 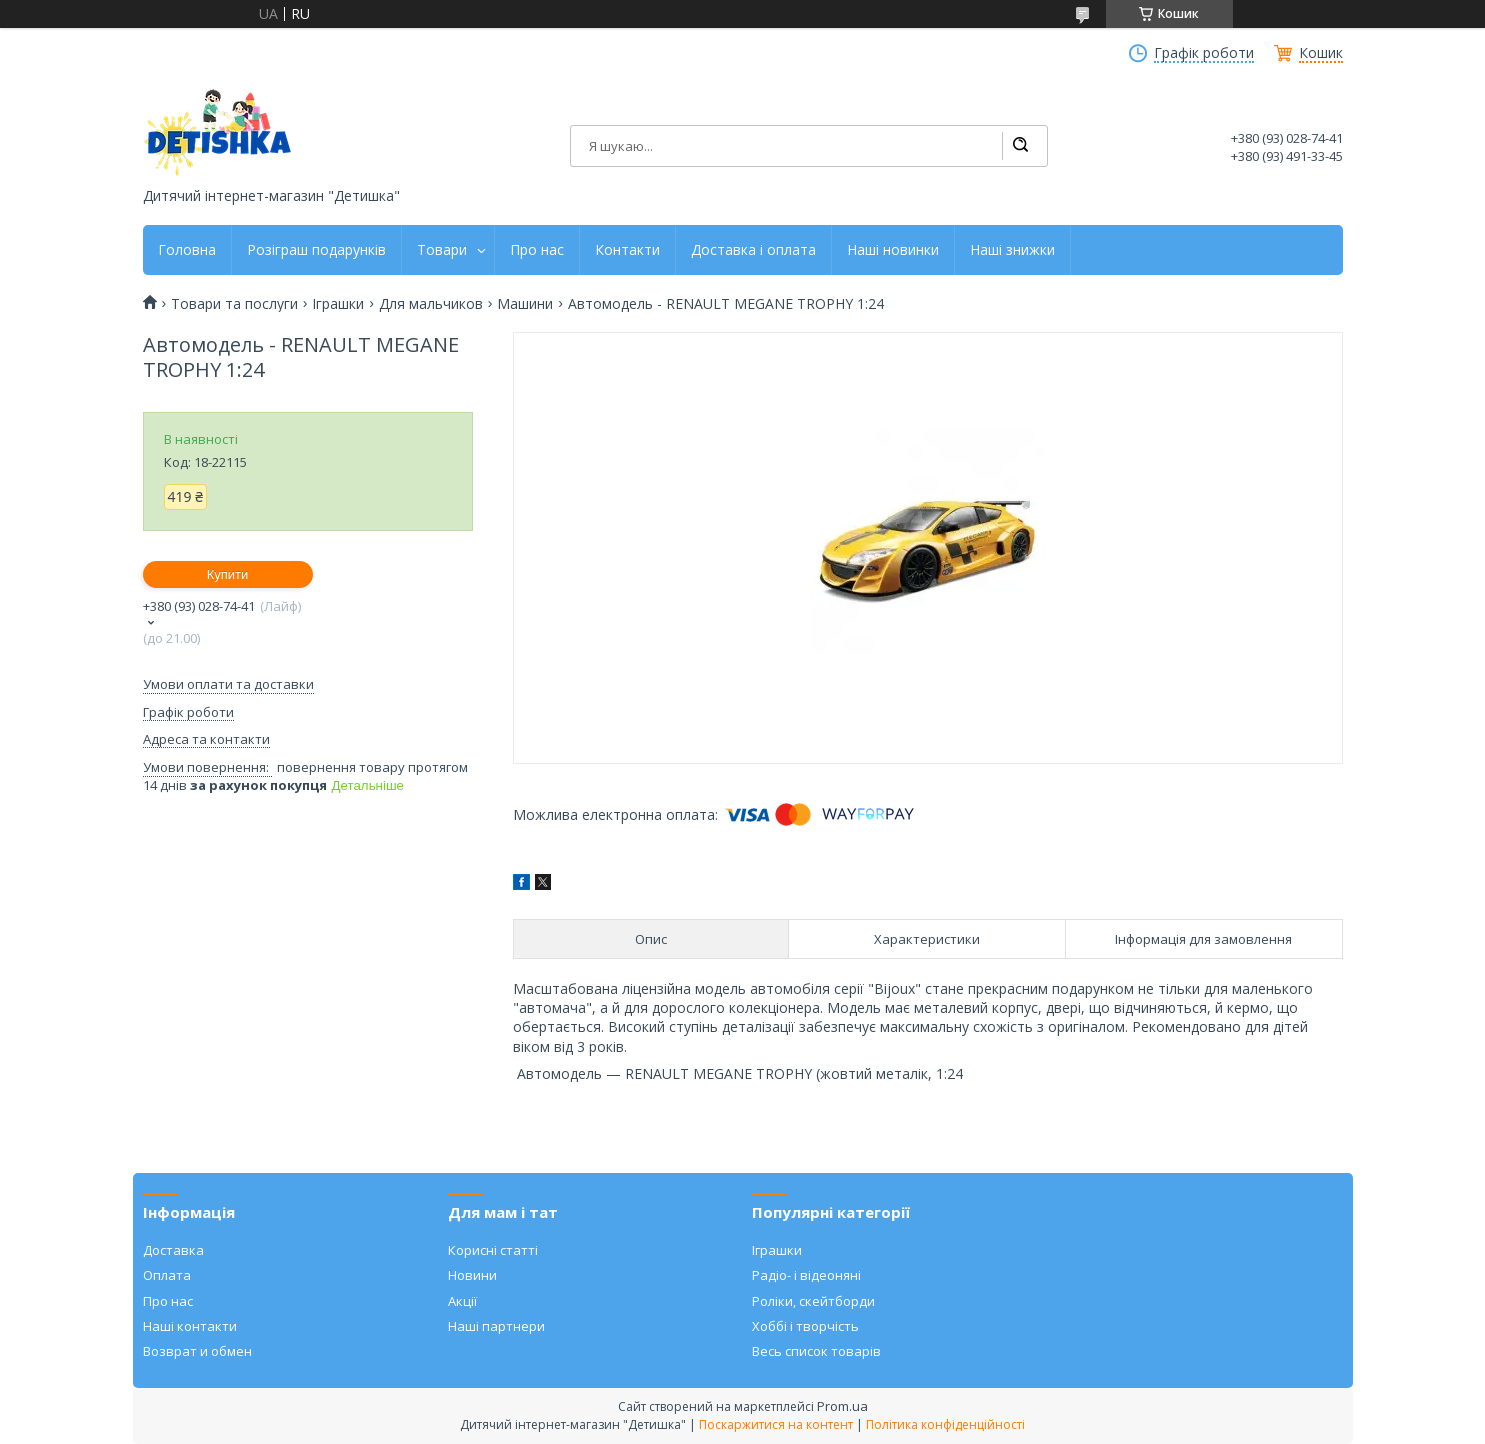 I want to click on Prom.ua, so click(x=842, y=1406).